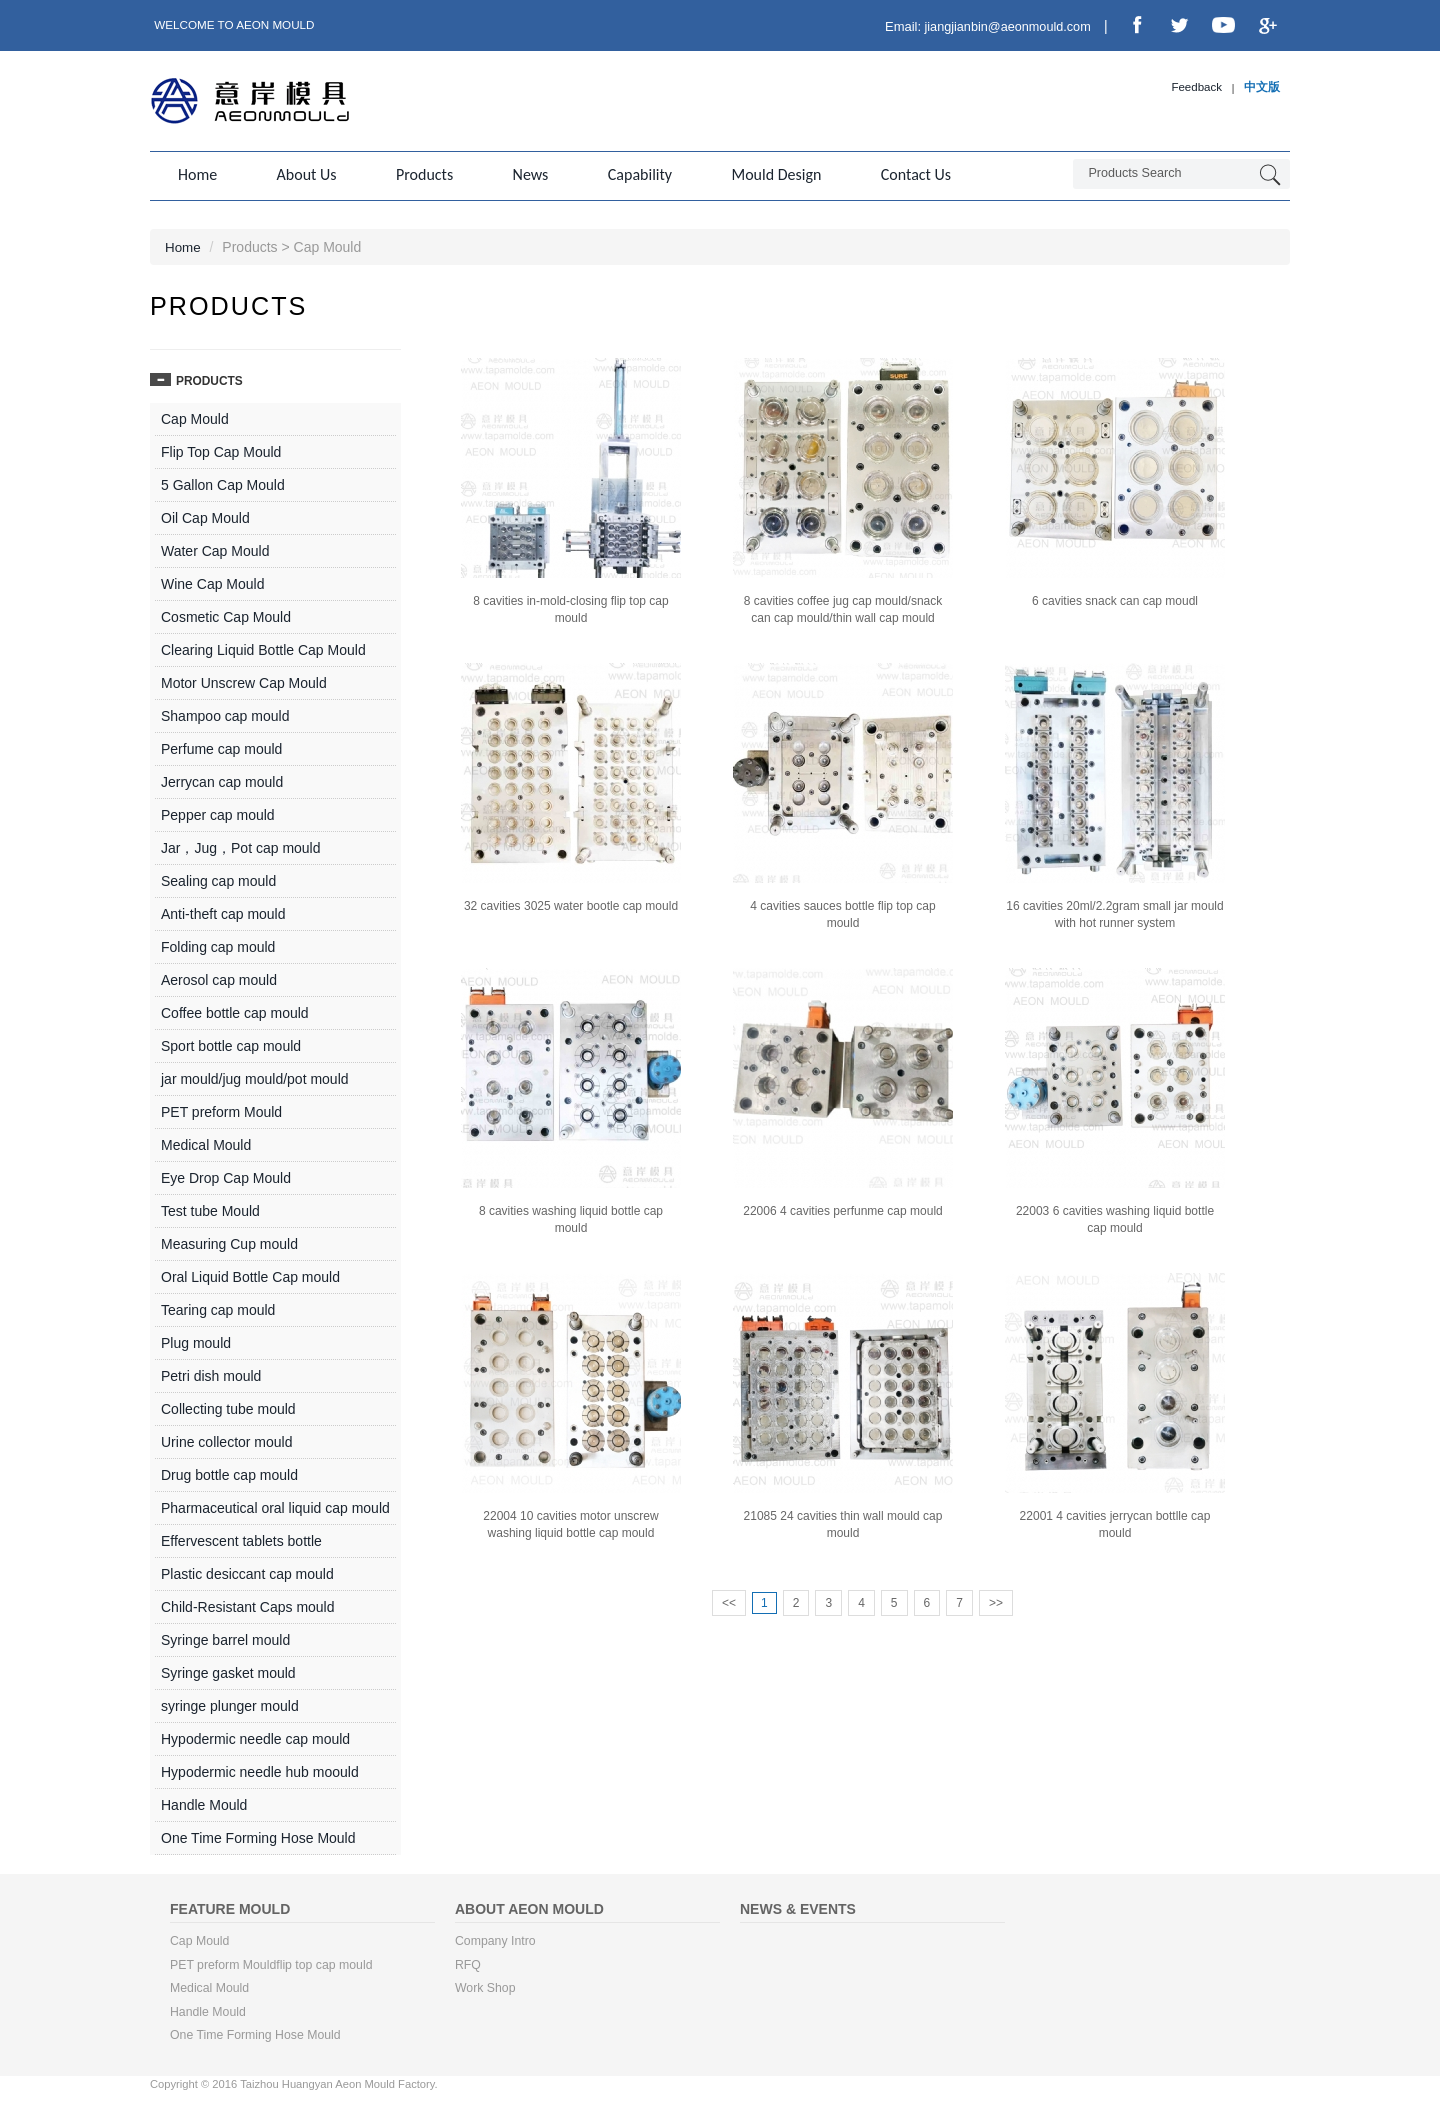  Describe the element at coordinates (255, 1077) in the screenshot. I see `jar mould/jug mould/pot mould` at that location.